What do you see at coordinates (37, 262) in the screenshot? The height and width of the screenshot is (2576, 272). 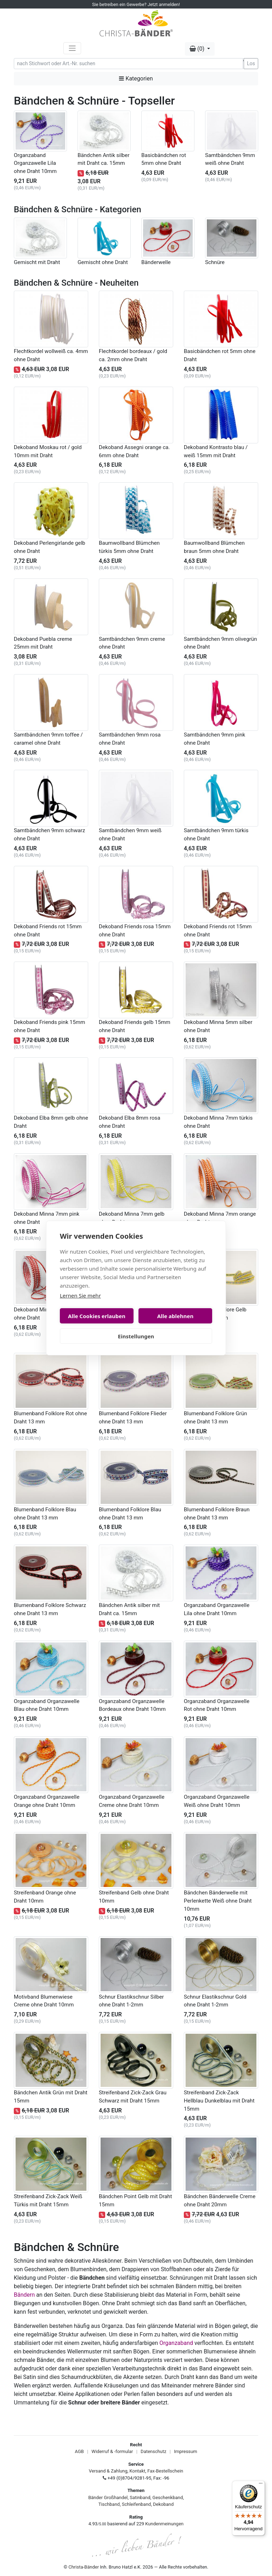 I see `Gemischt mit Draht` at bounding box center [37, 262].